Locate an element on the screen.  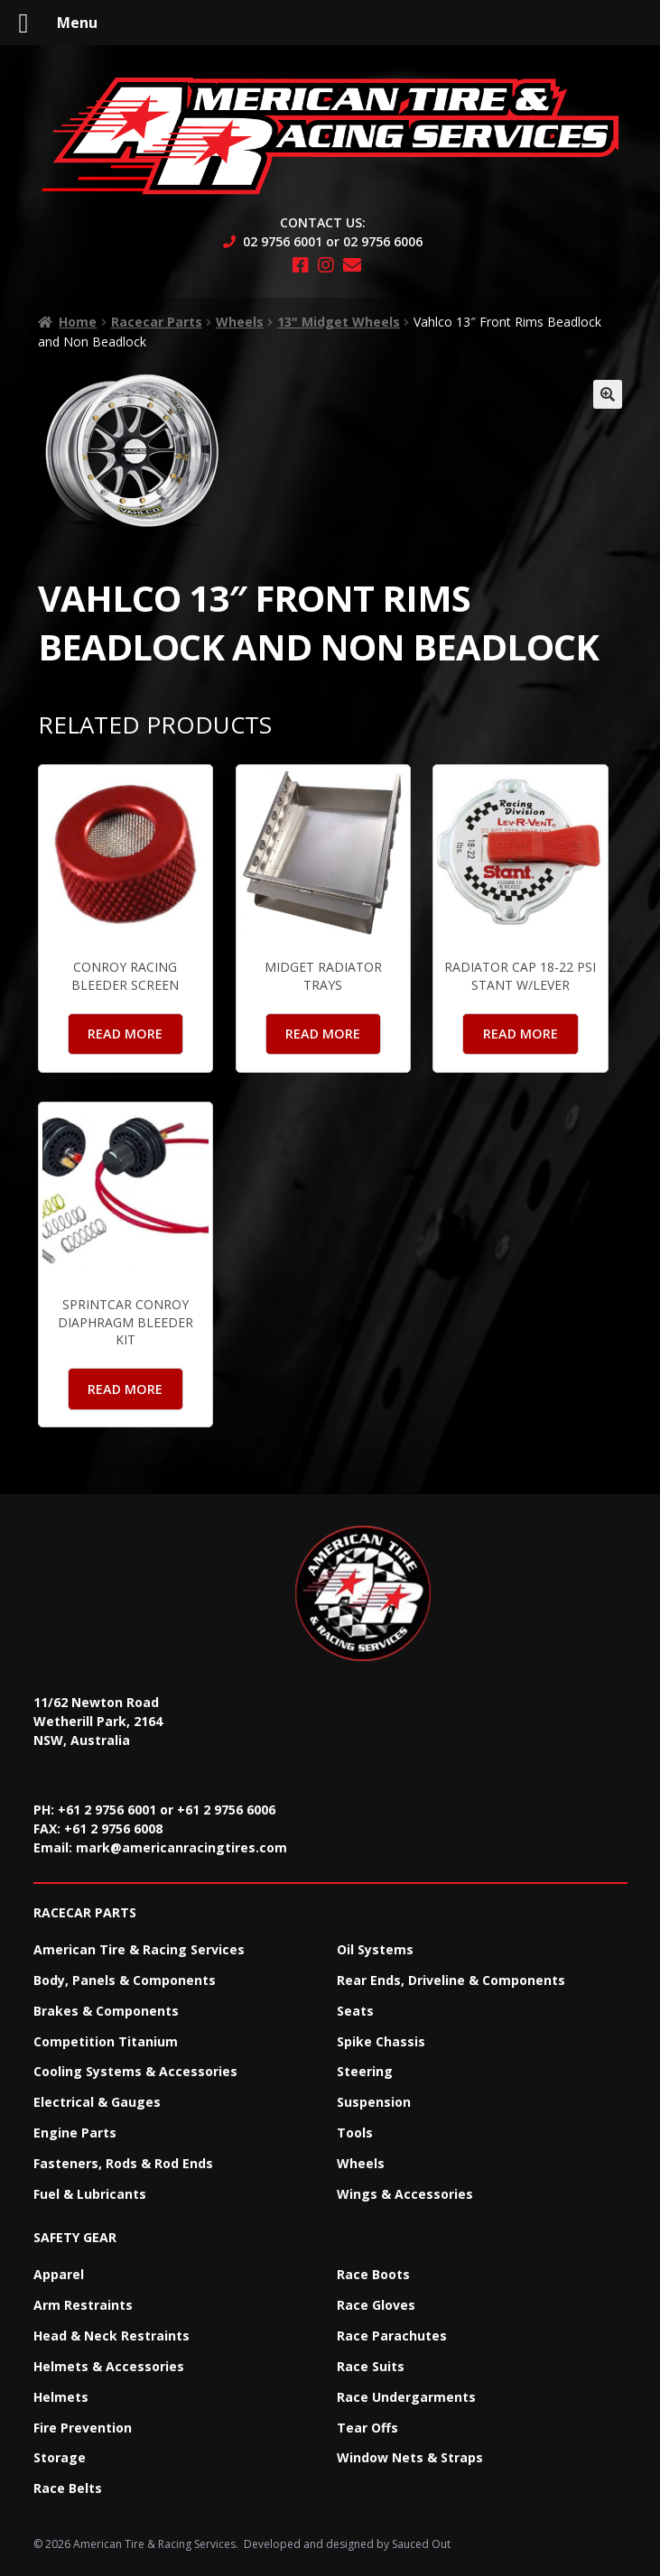
Tear Offs is located at coordinates (367, 2427).